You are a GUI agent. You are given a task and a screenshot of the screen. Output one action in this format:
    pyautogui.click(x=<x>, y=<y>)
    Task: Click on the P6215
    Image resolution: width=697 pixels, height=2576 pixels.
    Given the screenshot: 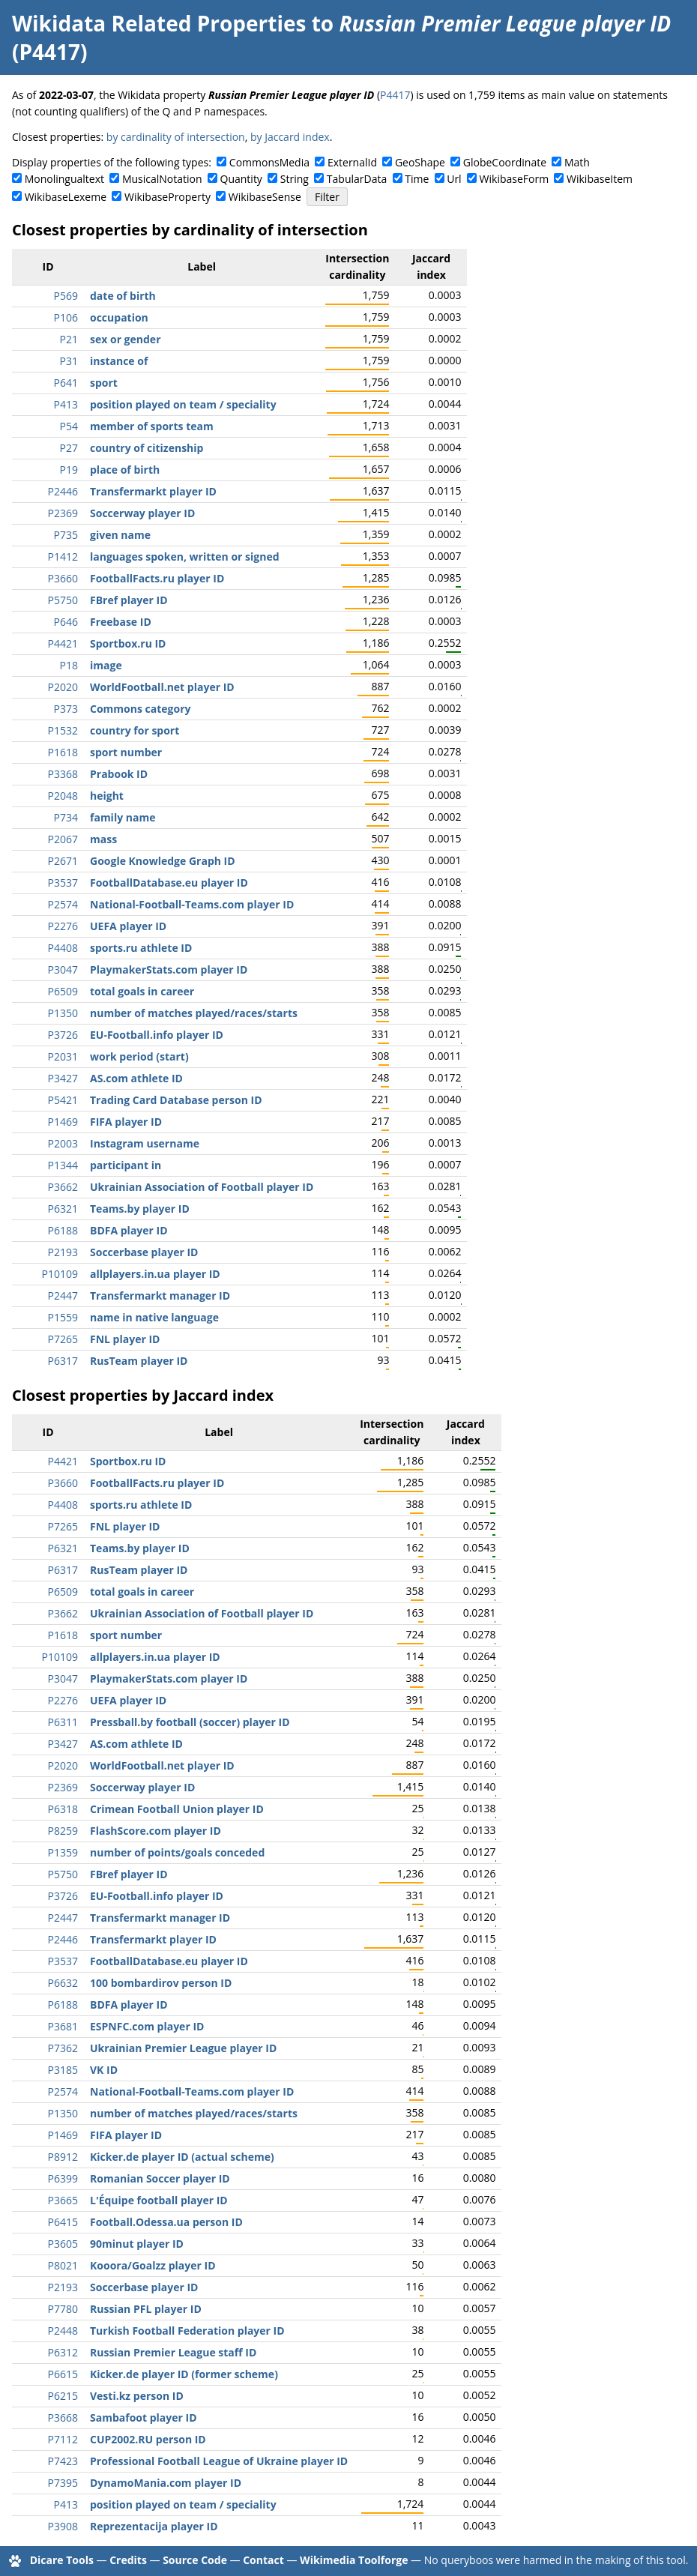 What is the action you would take?
    pyautogui.click(x=63, y=2396)
    